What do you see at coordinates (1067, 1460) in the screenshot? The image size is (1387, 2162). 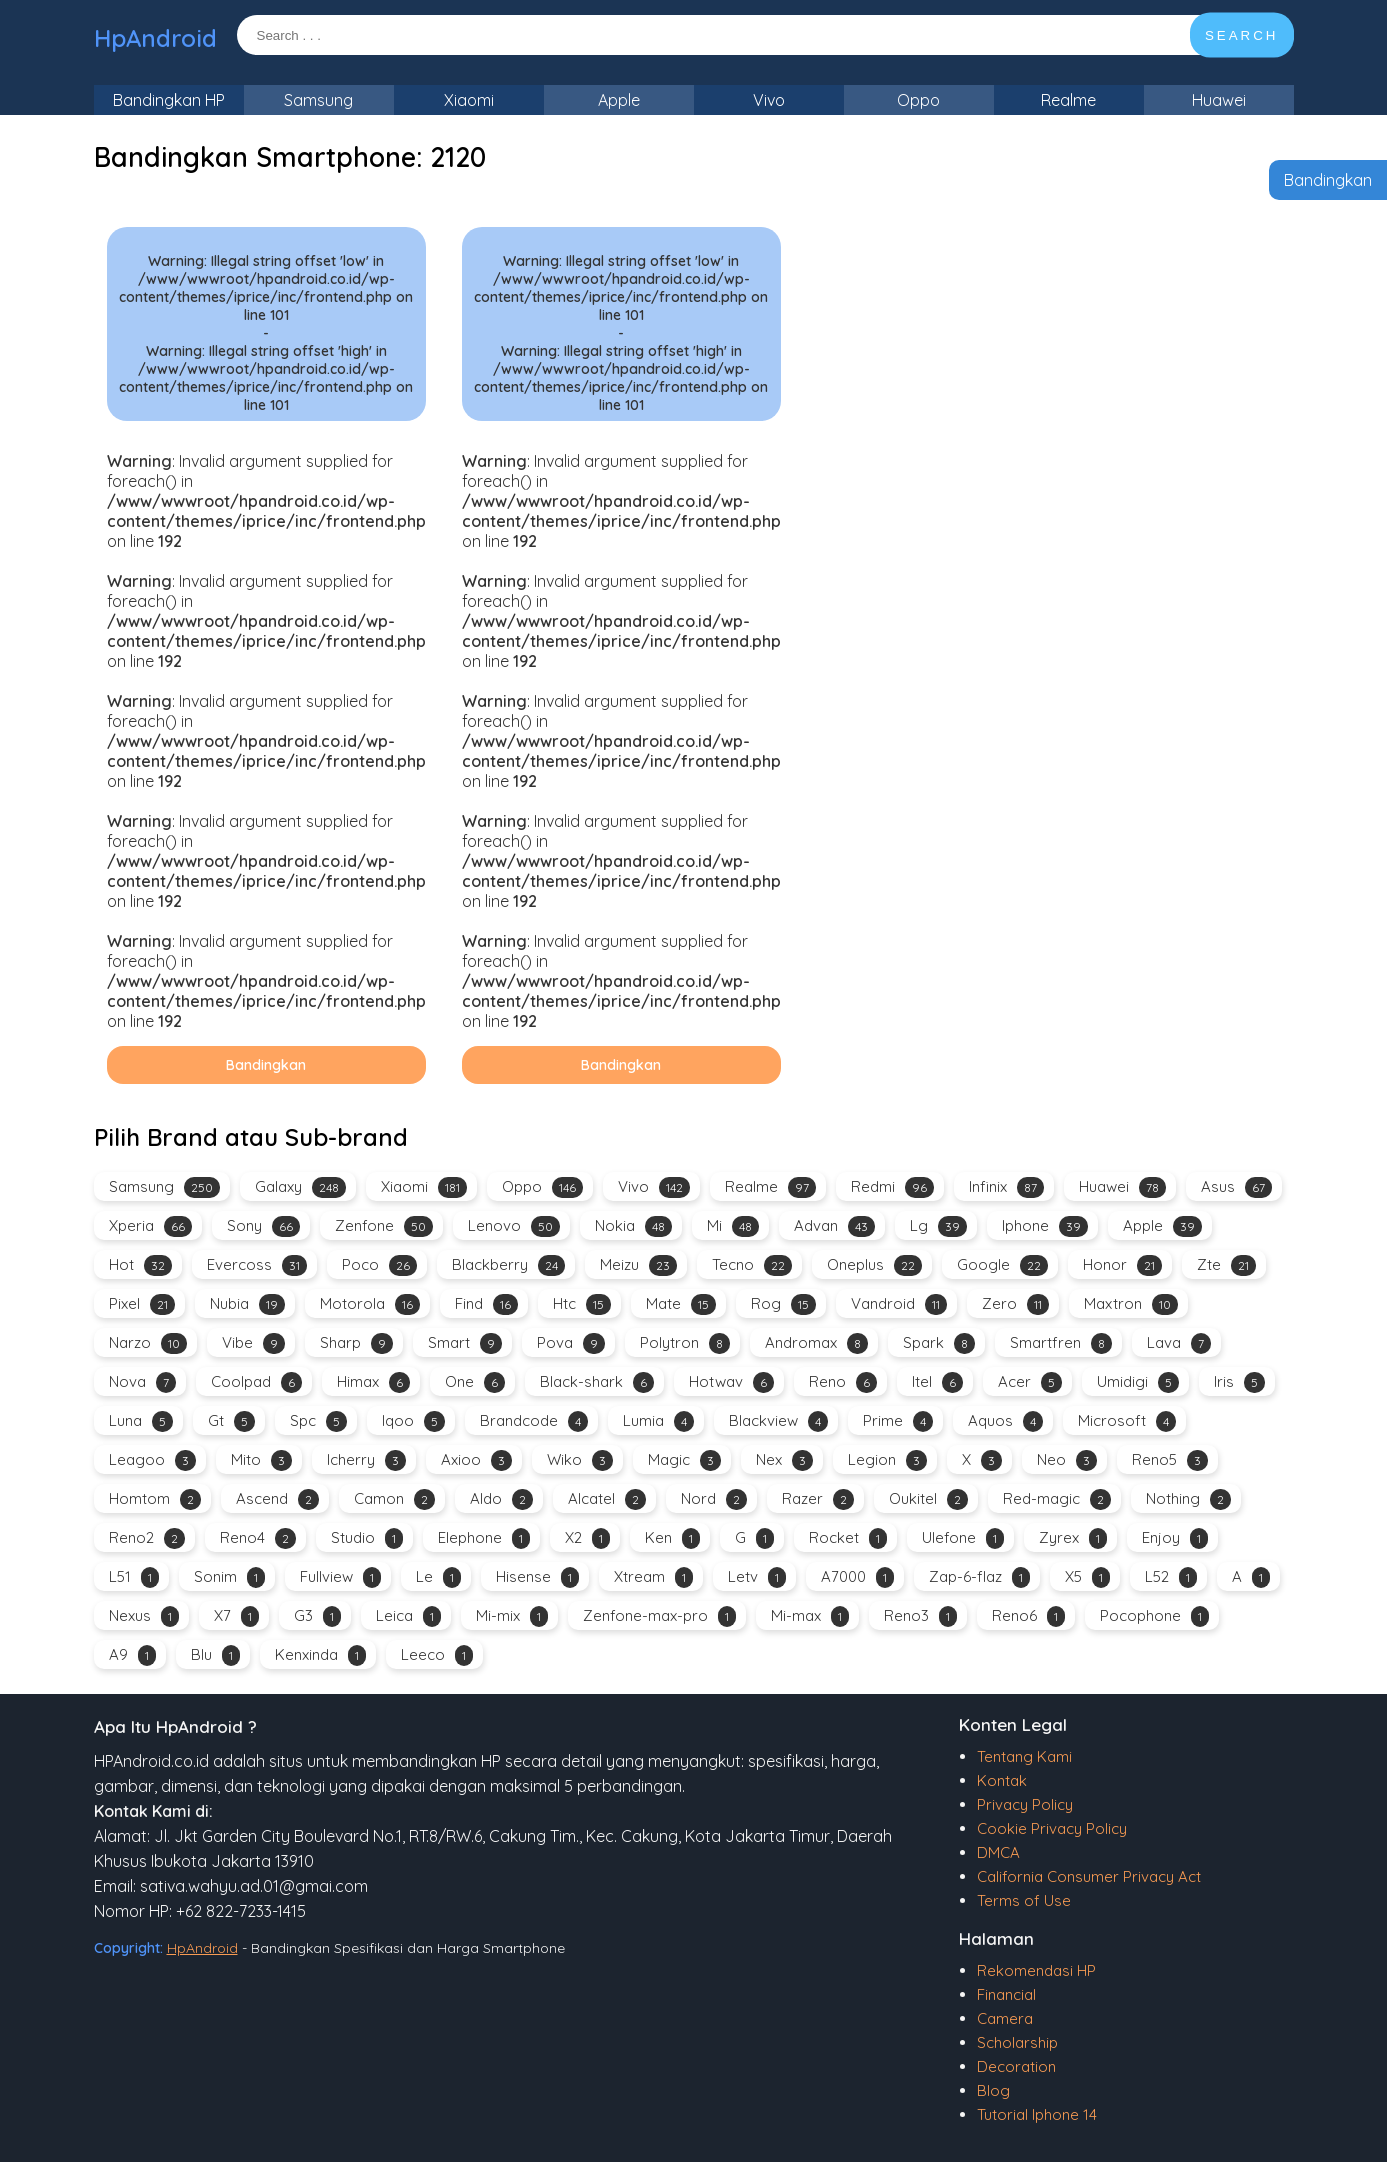 I see `Neo` at bounding box center [1067, 1460].